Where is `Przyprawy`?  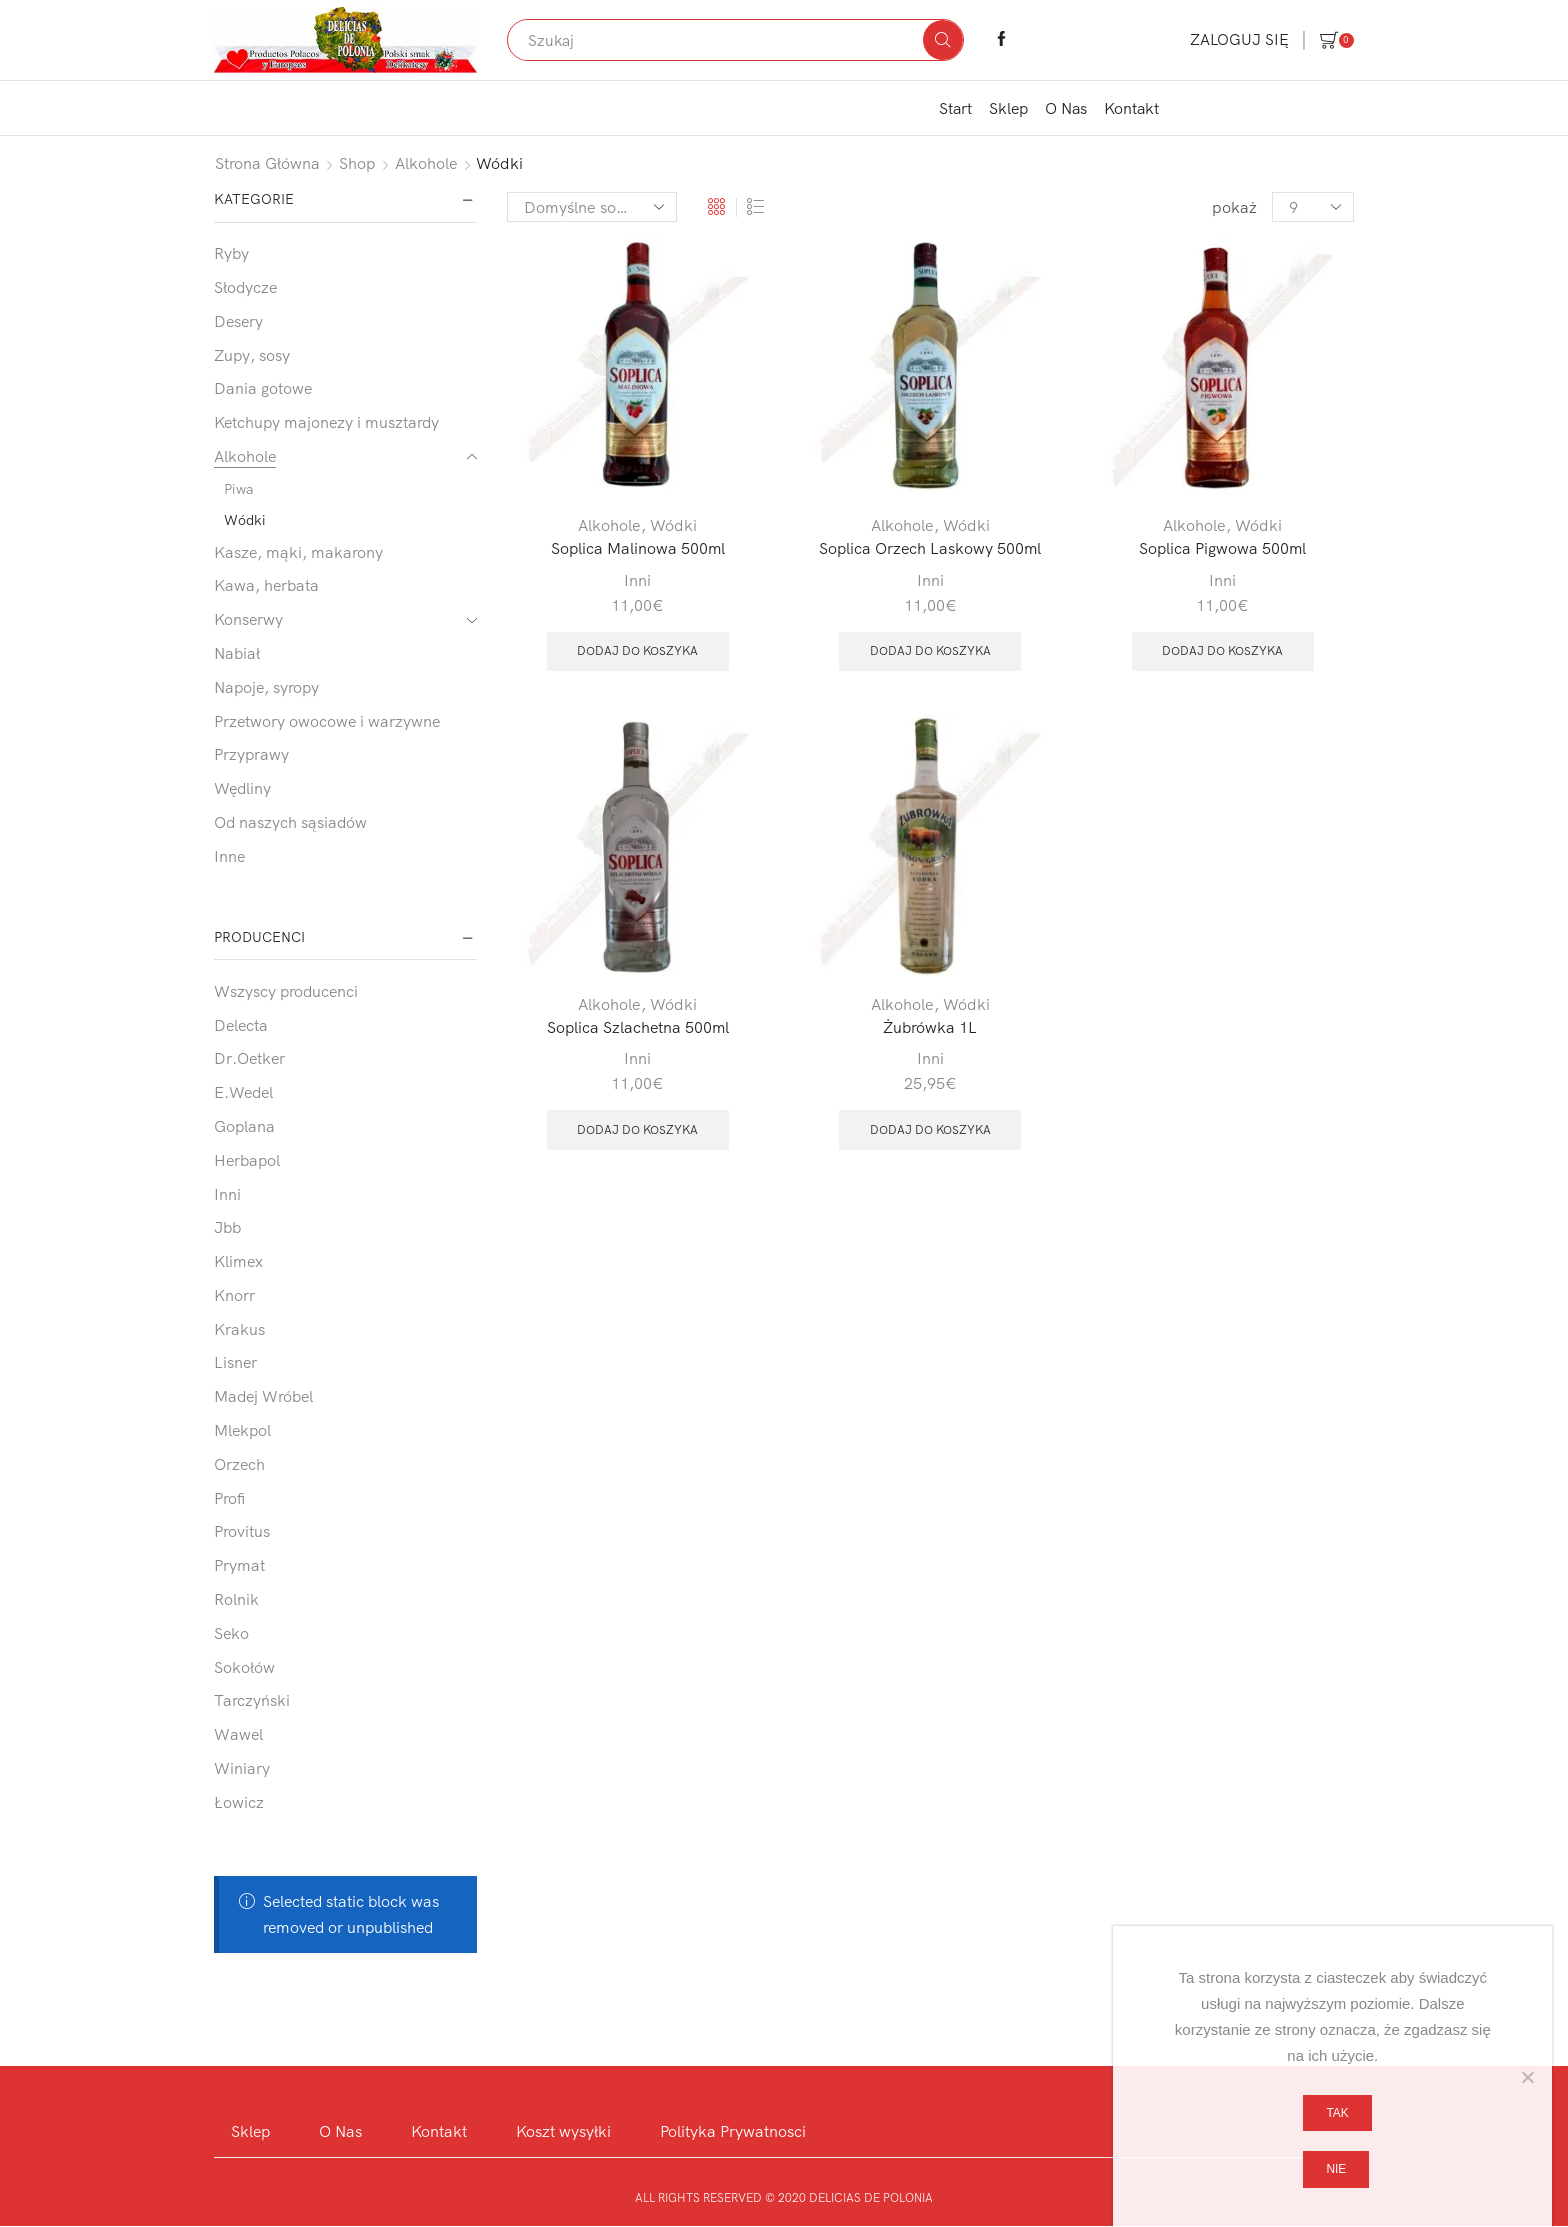 Przyprawy is located at coordinates (251, 754).